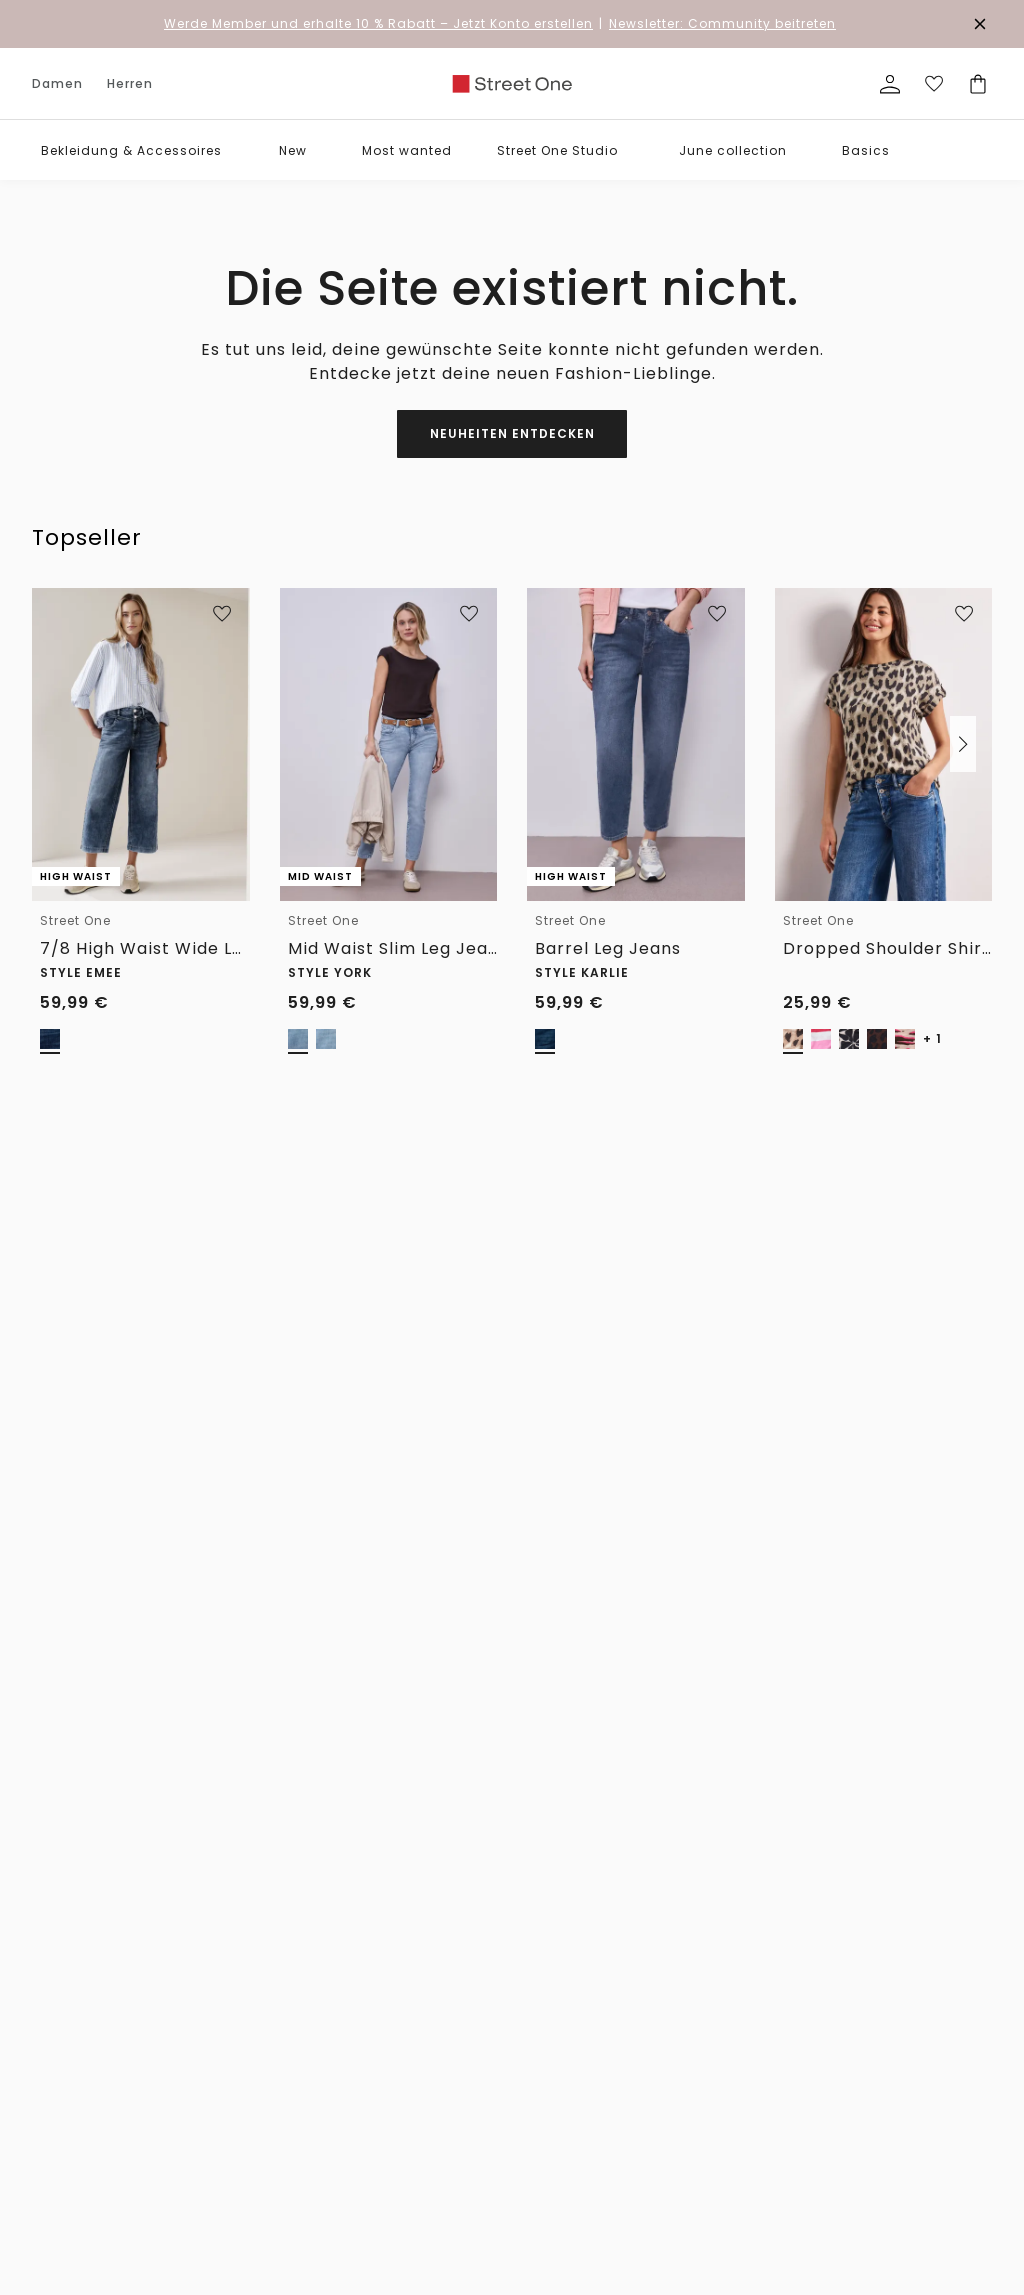  I want to click on Hemden, so click(186, 2004).